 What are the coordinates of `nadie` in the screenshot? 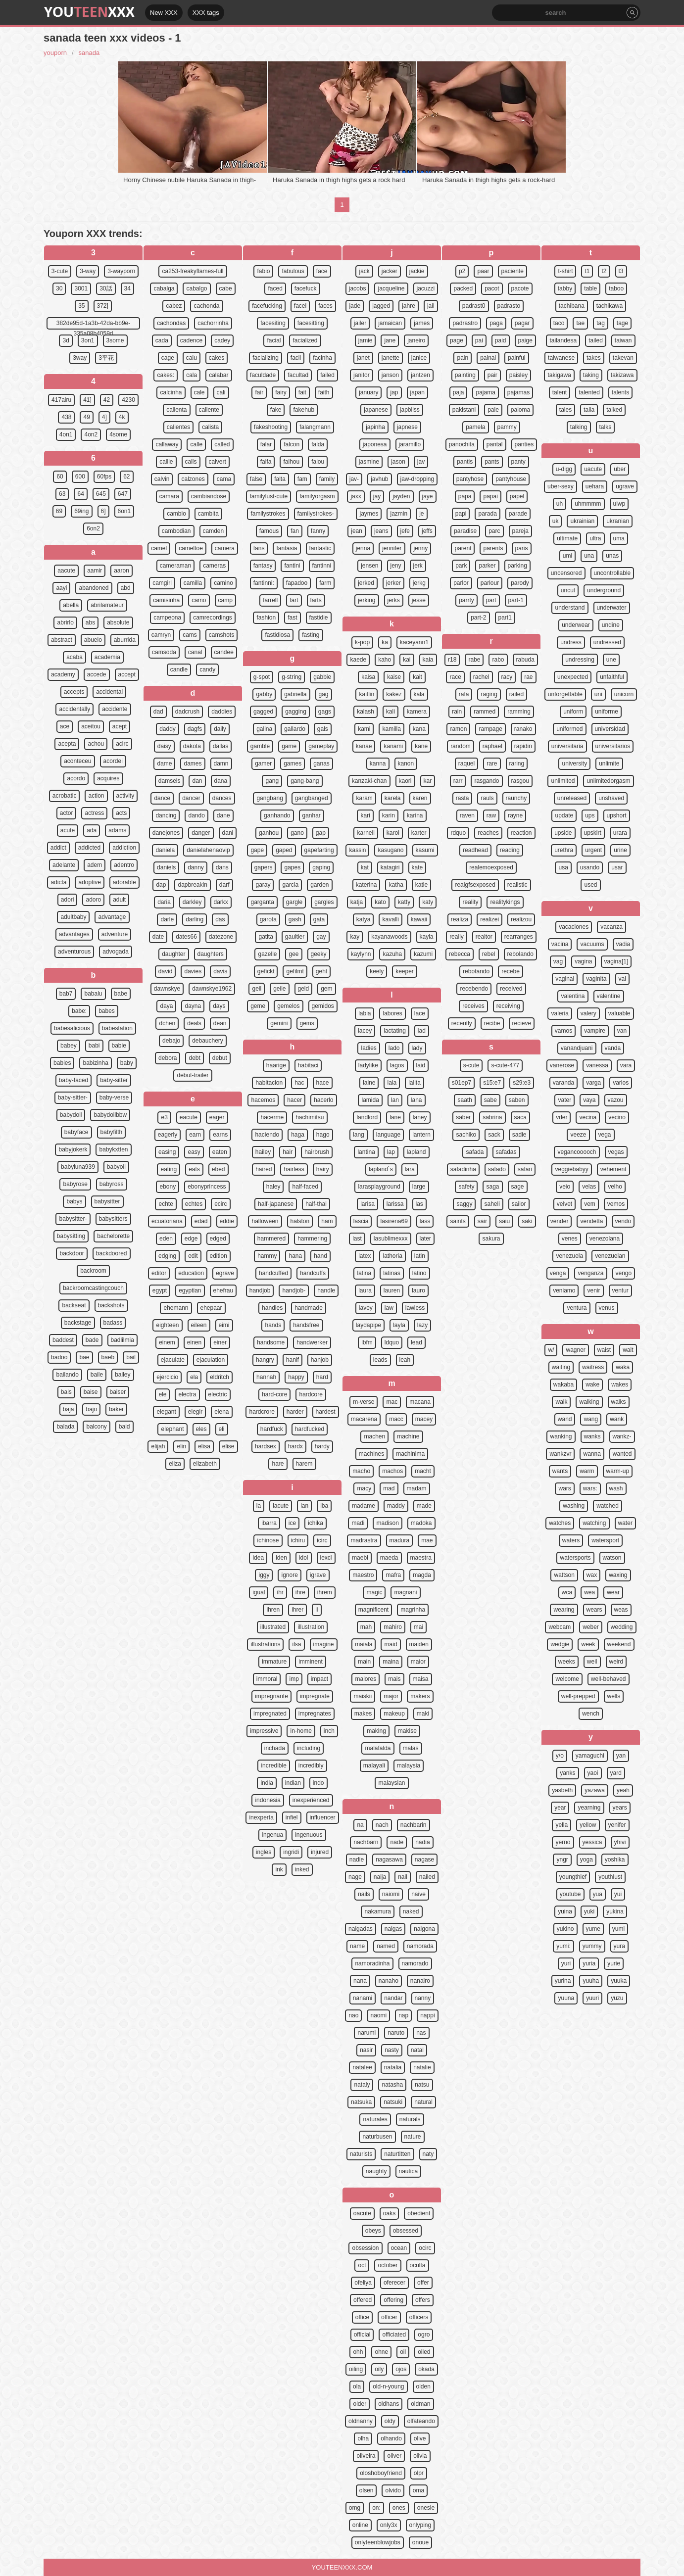 It's located at (356, 1859).